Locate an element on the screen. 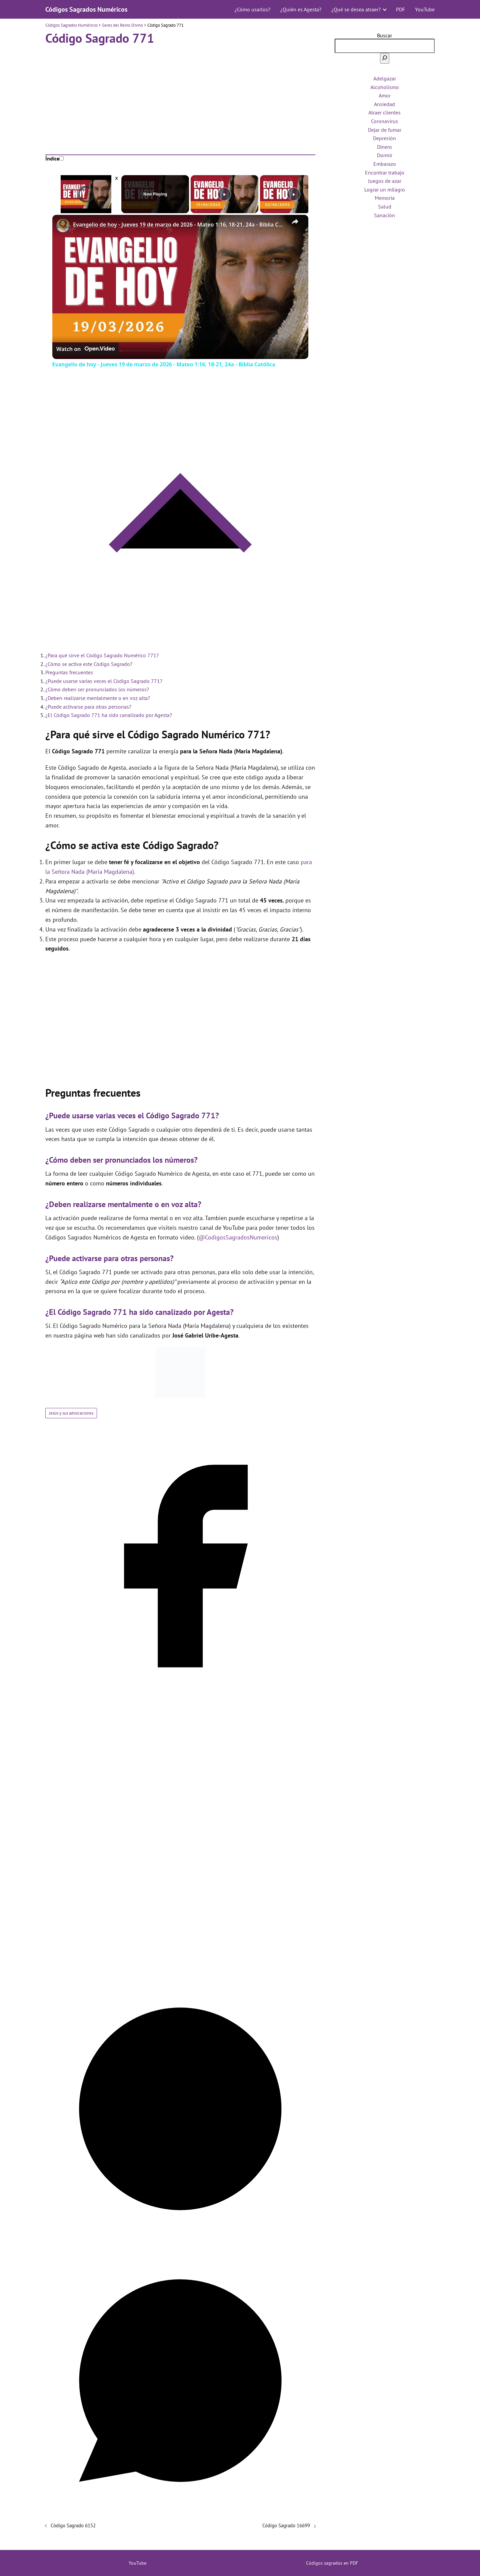 This screenshot has height=2576, width=480. @CodigosSagradosNumericos is located at coordinates (238, 1237).